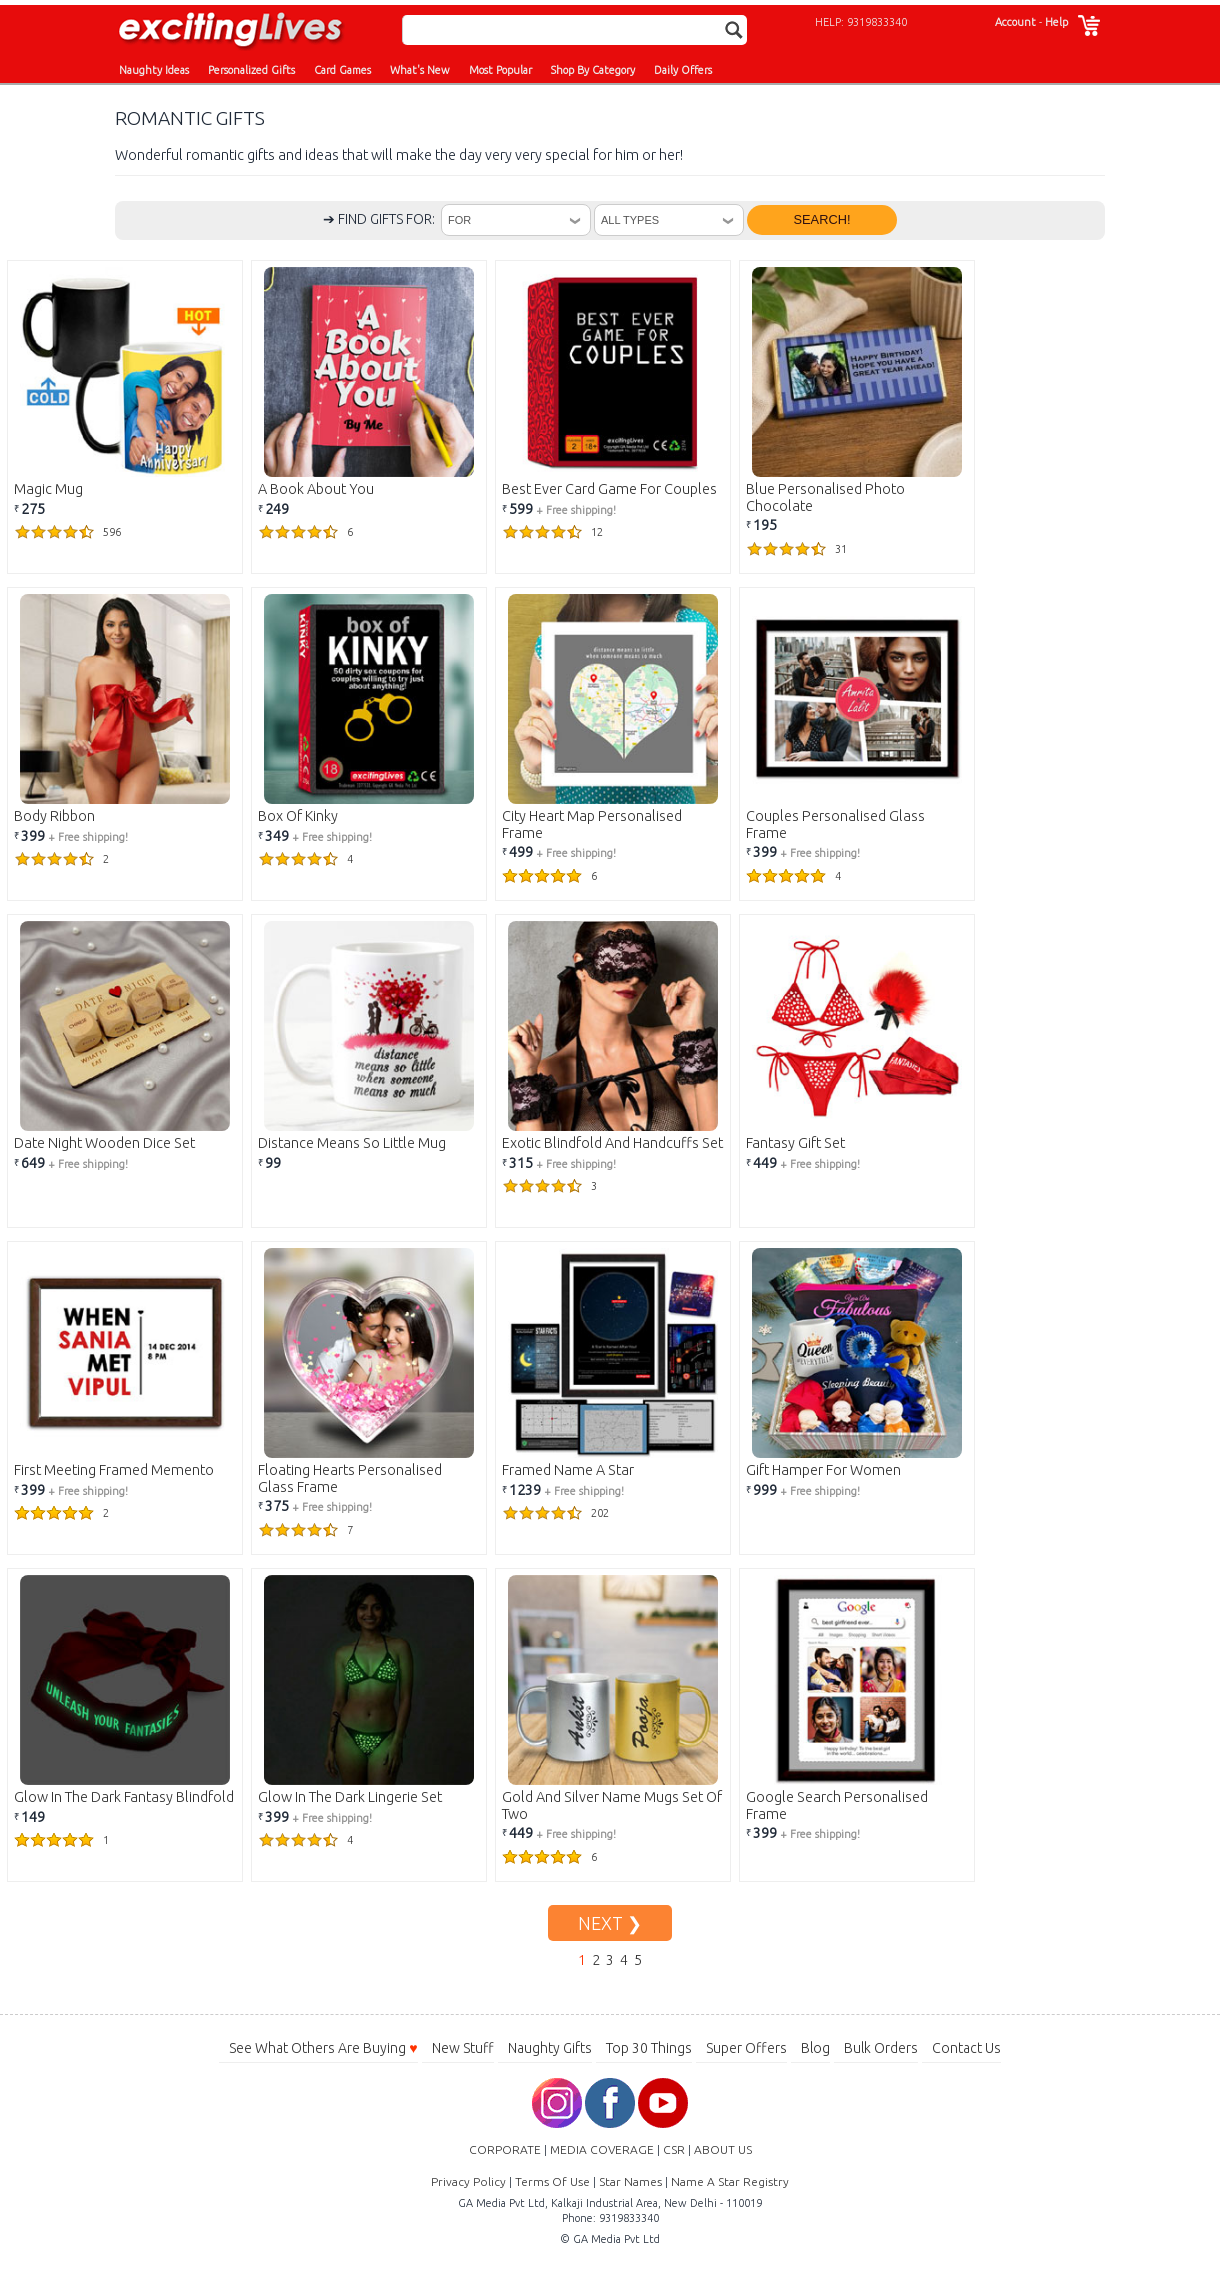 This screenshot has width=1220, height=2295. Describe the element at coordinates (602, 2149) in the screenshot. I see `MEDIA COVERAGE` at that location.